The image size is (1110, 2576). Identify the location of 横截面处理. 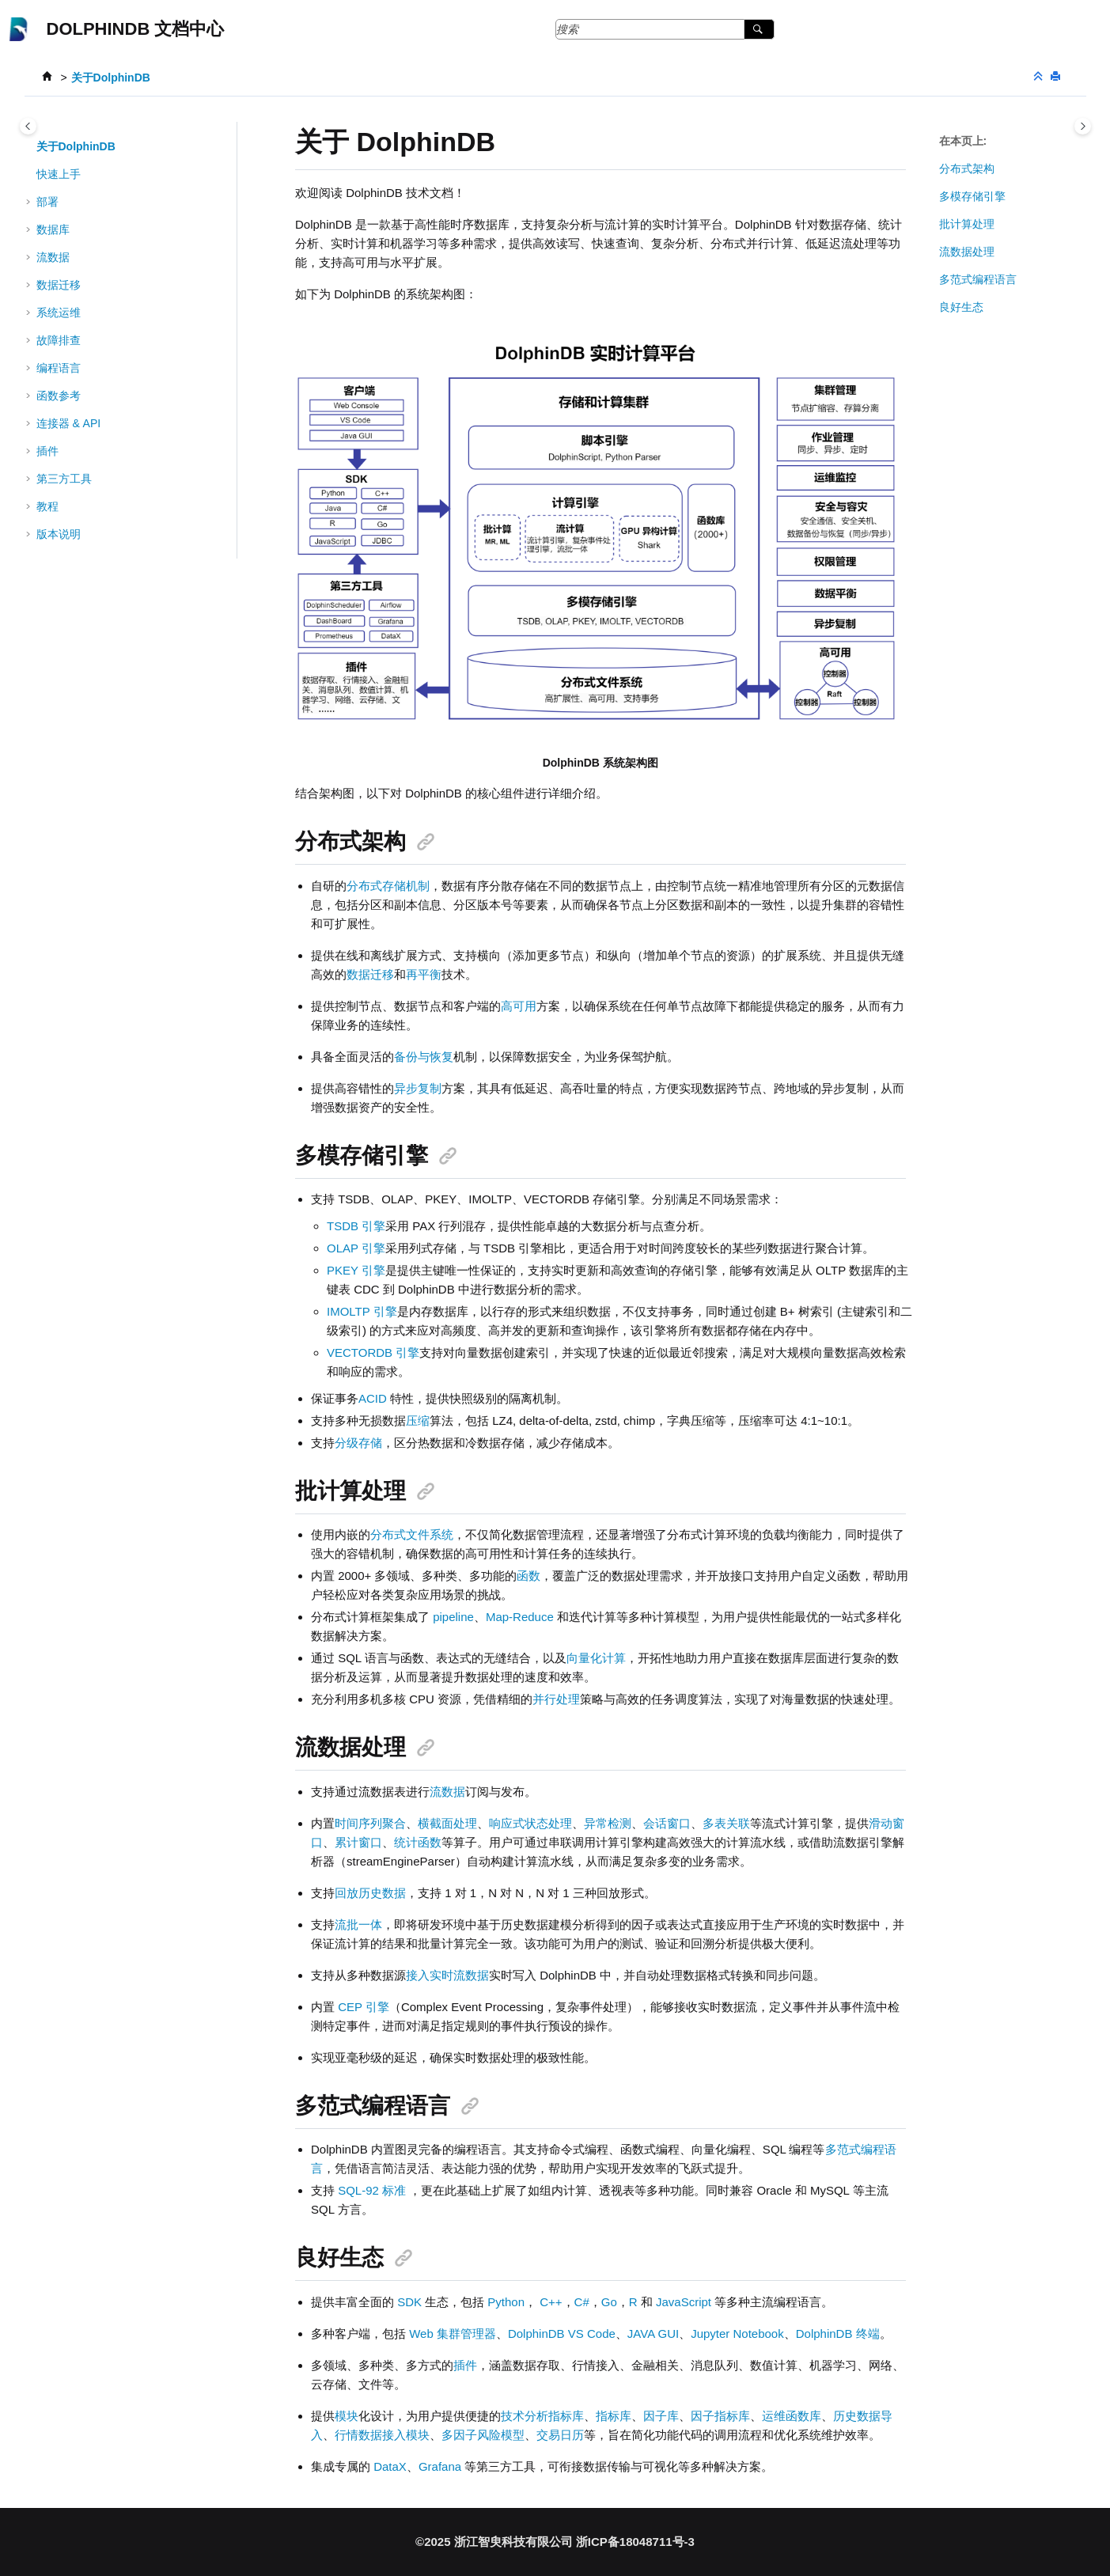
(447, 1823).